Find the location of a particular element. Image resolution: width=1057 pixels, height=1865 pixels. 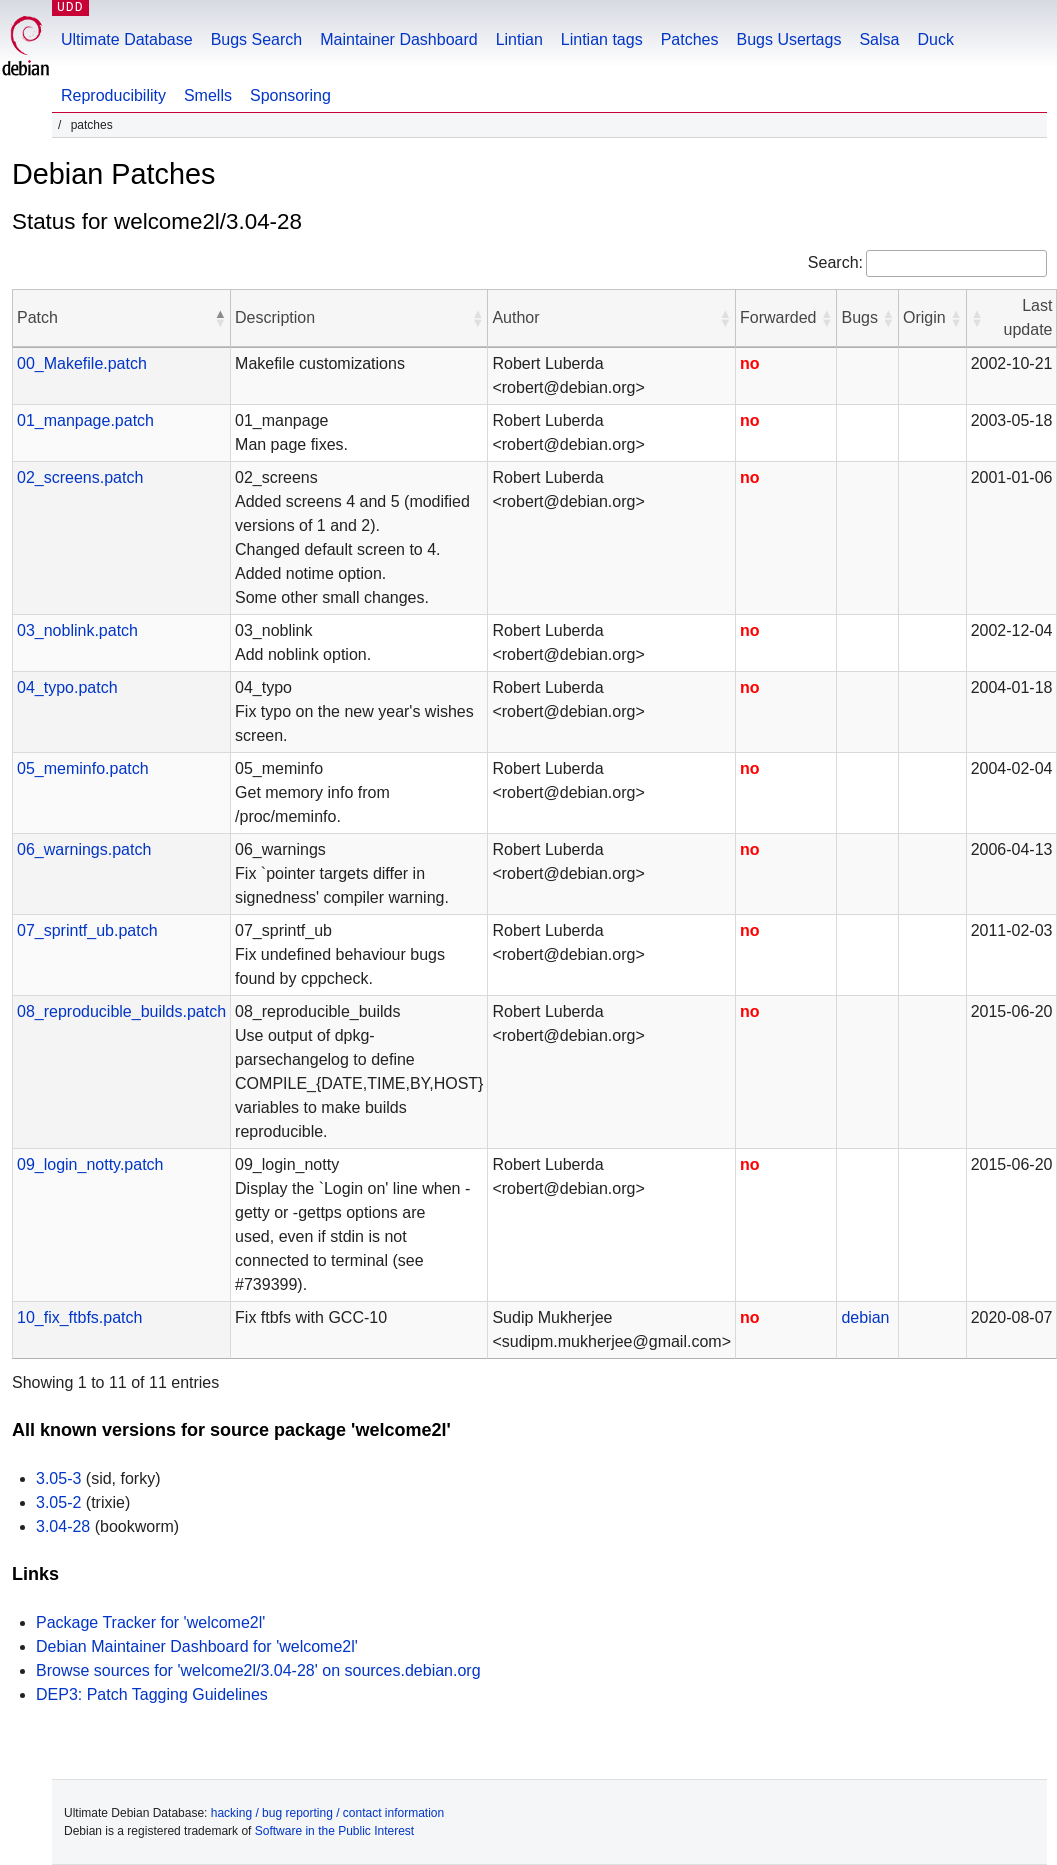

05_meminfo.patch is located at coordinates (83, 768).